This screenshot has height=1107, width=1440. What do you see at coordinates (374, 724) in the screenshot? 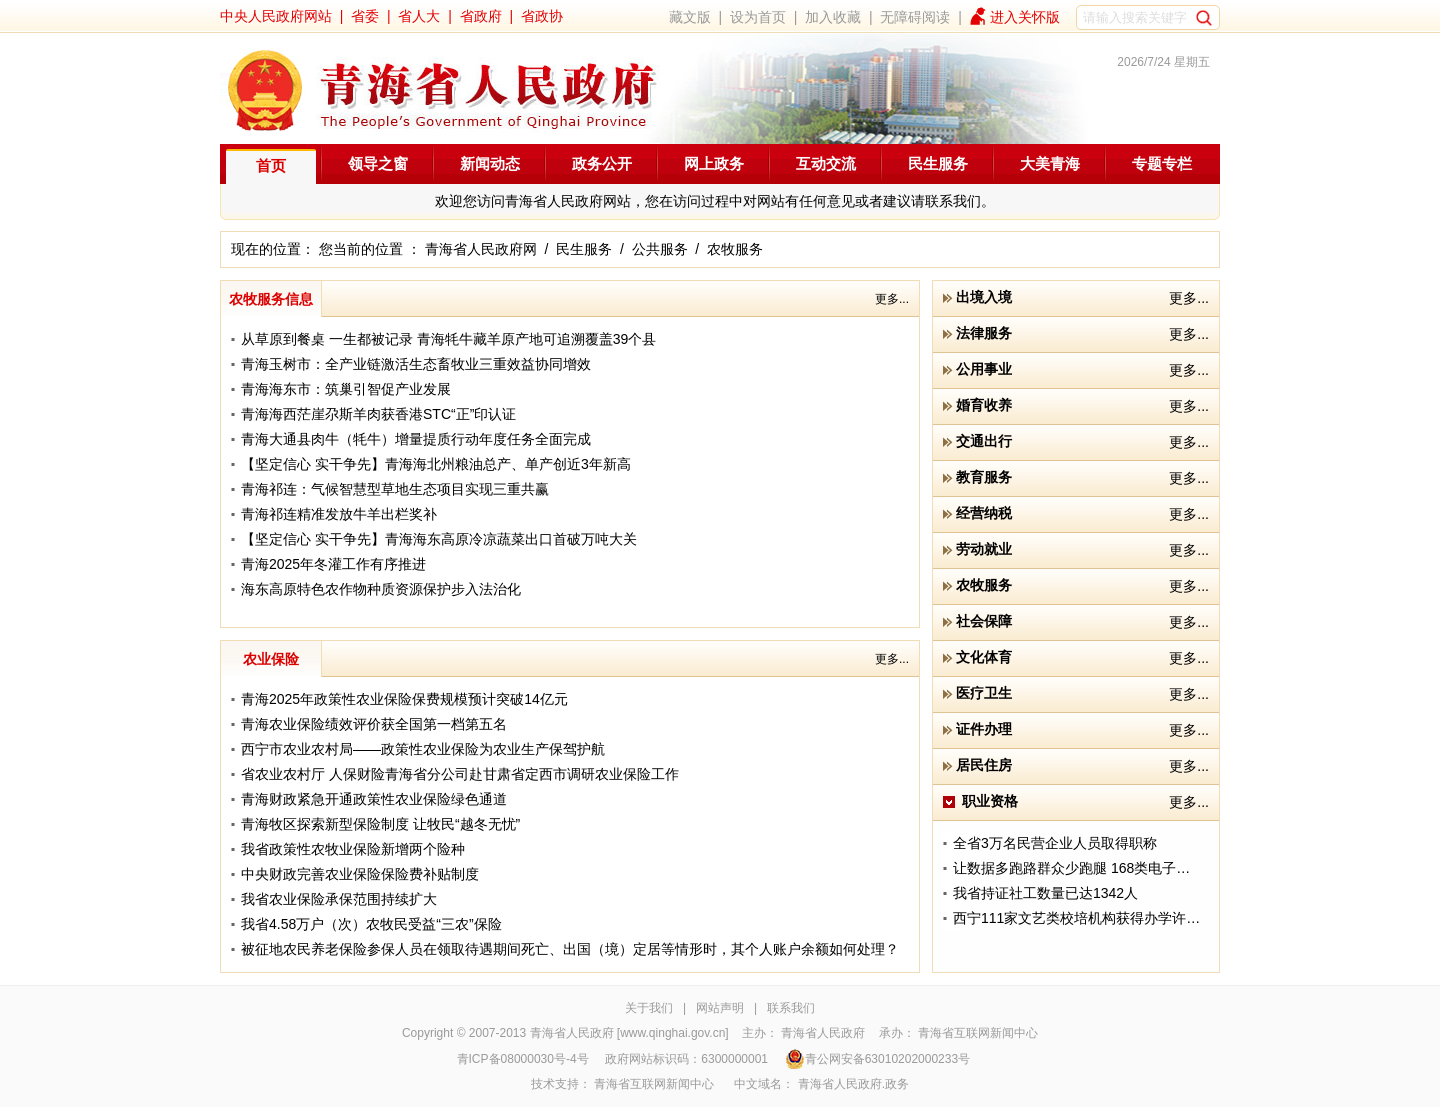
I see `青海农业保险绩效评价获全国第一档第五名` at bounding box center [374, 724].